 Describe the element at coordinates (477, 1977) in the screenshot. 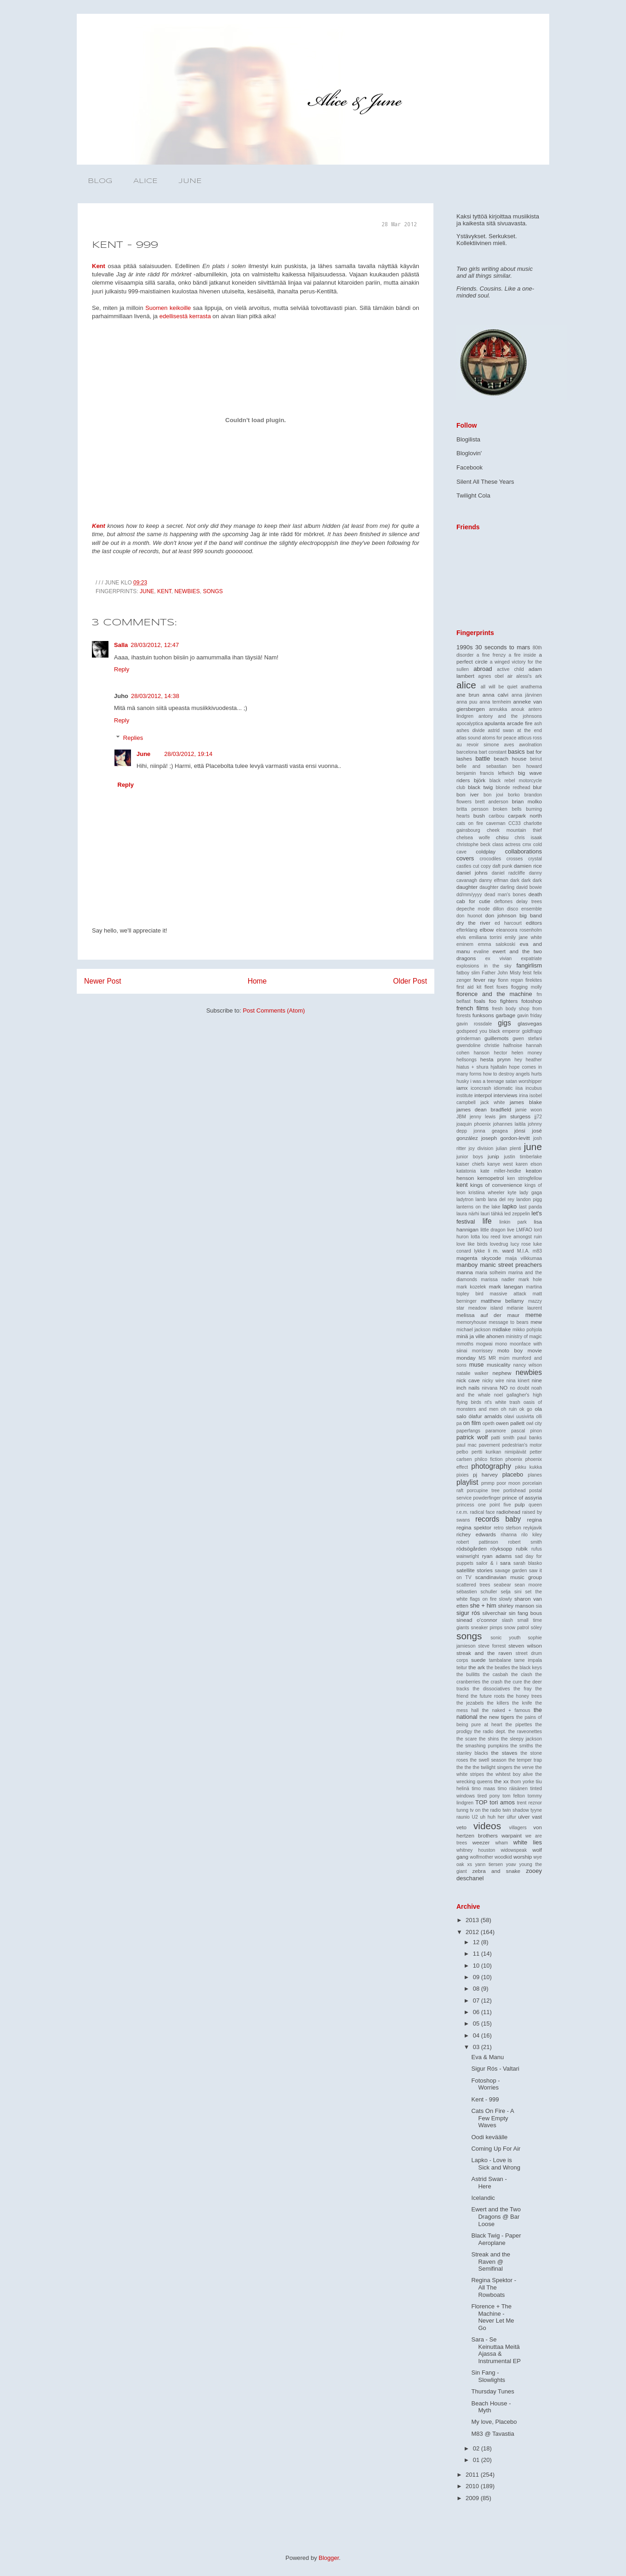

I see `09` at that location.